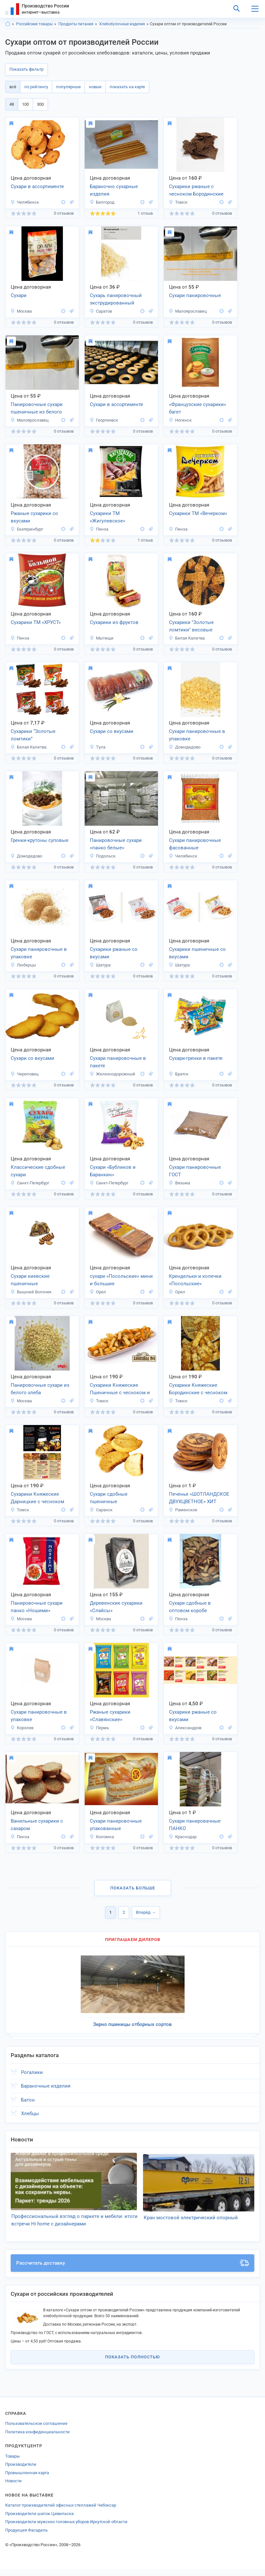  I want to click on Деревенские сухарики «Слайсы», so click(116, 1606).